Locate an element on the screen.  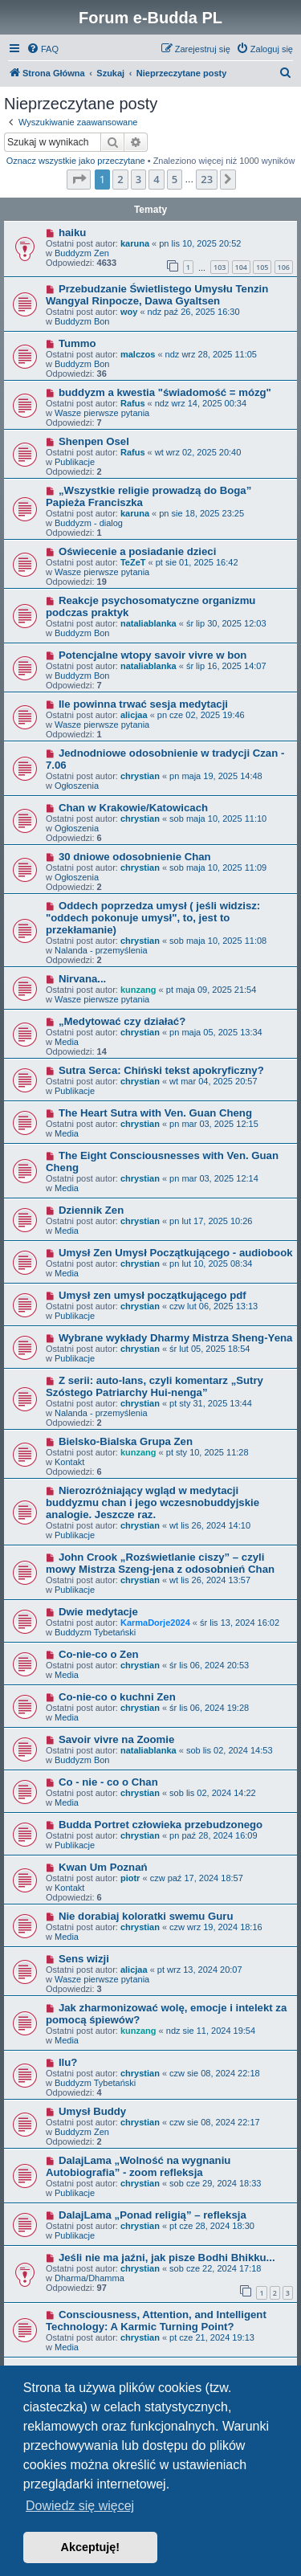
4 [button] is located at coordinates (156, 179).